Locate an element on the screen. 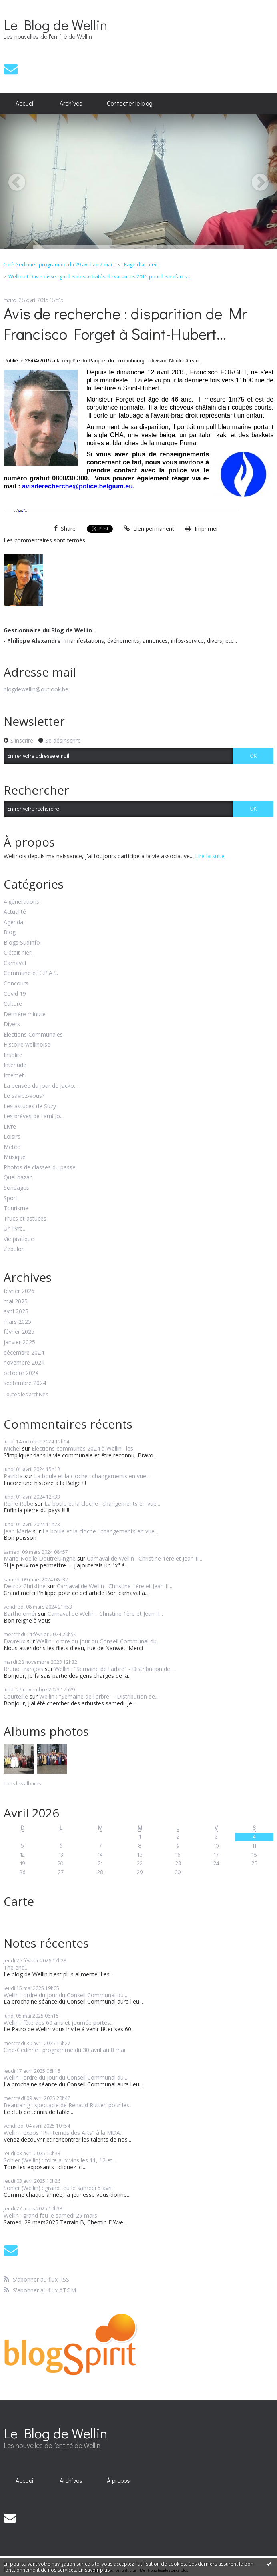 The height and width of the screenshot is (2576, 277). blogdewellin@outlook.be is located at coordinates (36, 689).